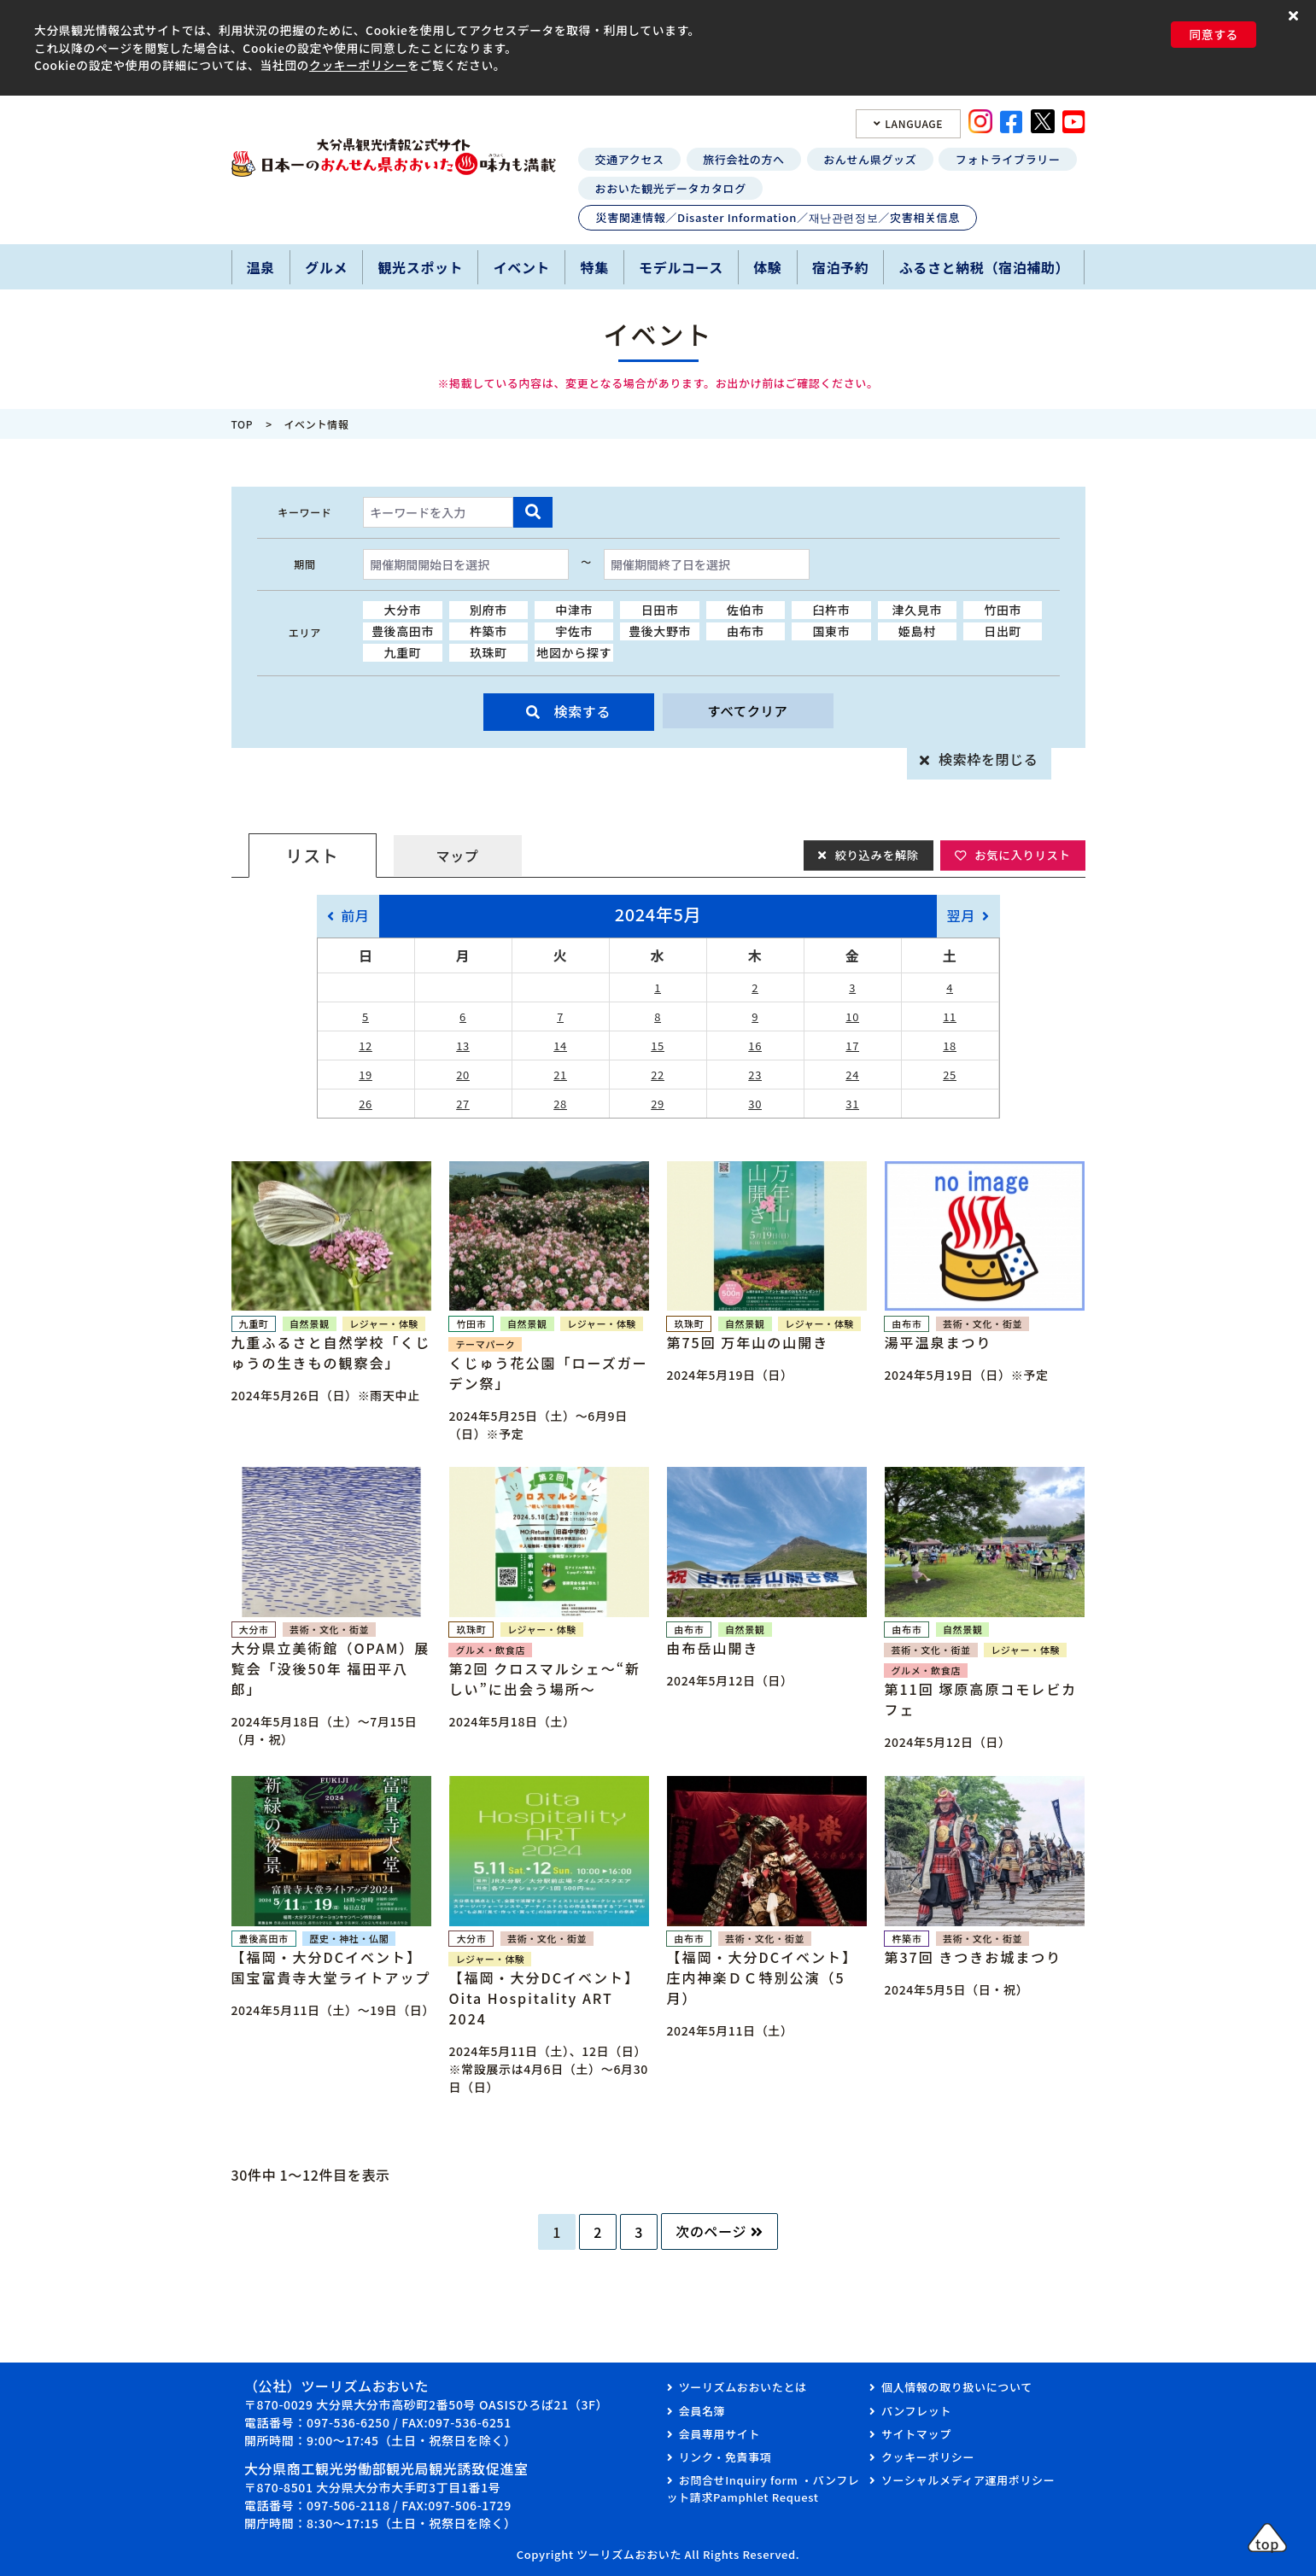 The image size is (1316, 2576). I want to click on 29, so click(657, 1103).